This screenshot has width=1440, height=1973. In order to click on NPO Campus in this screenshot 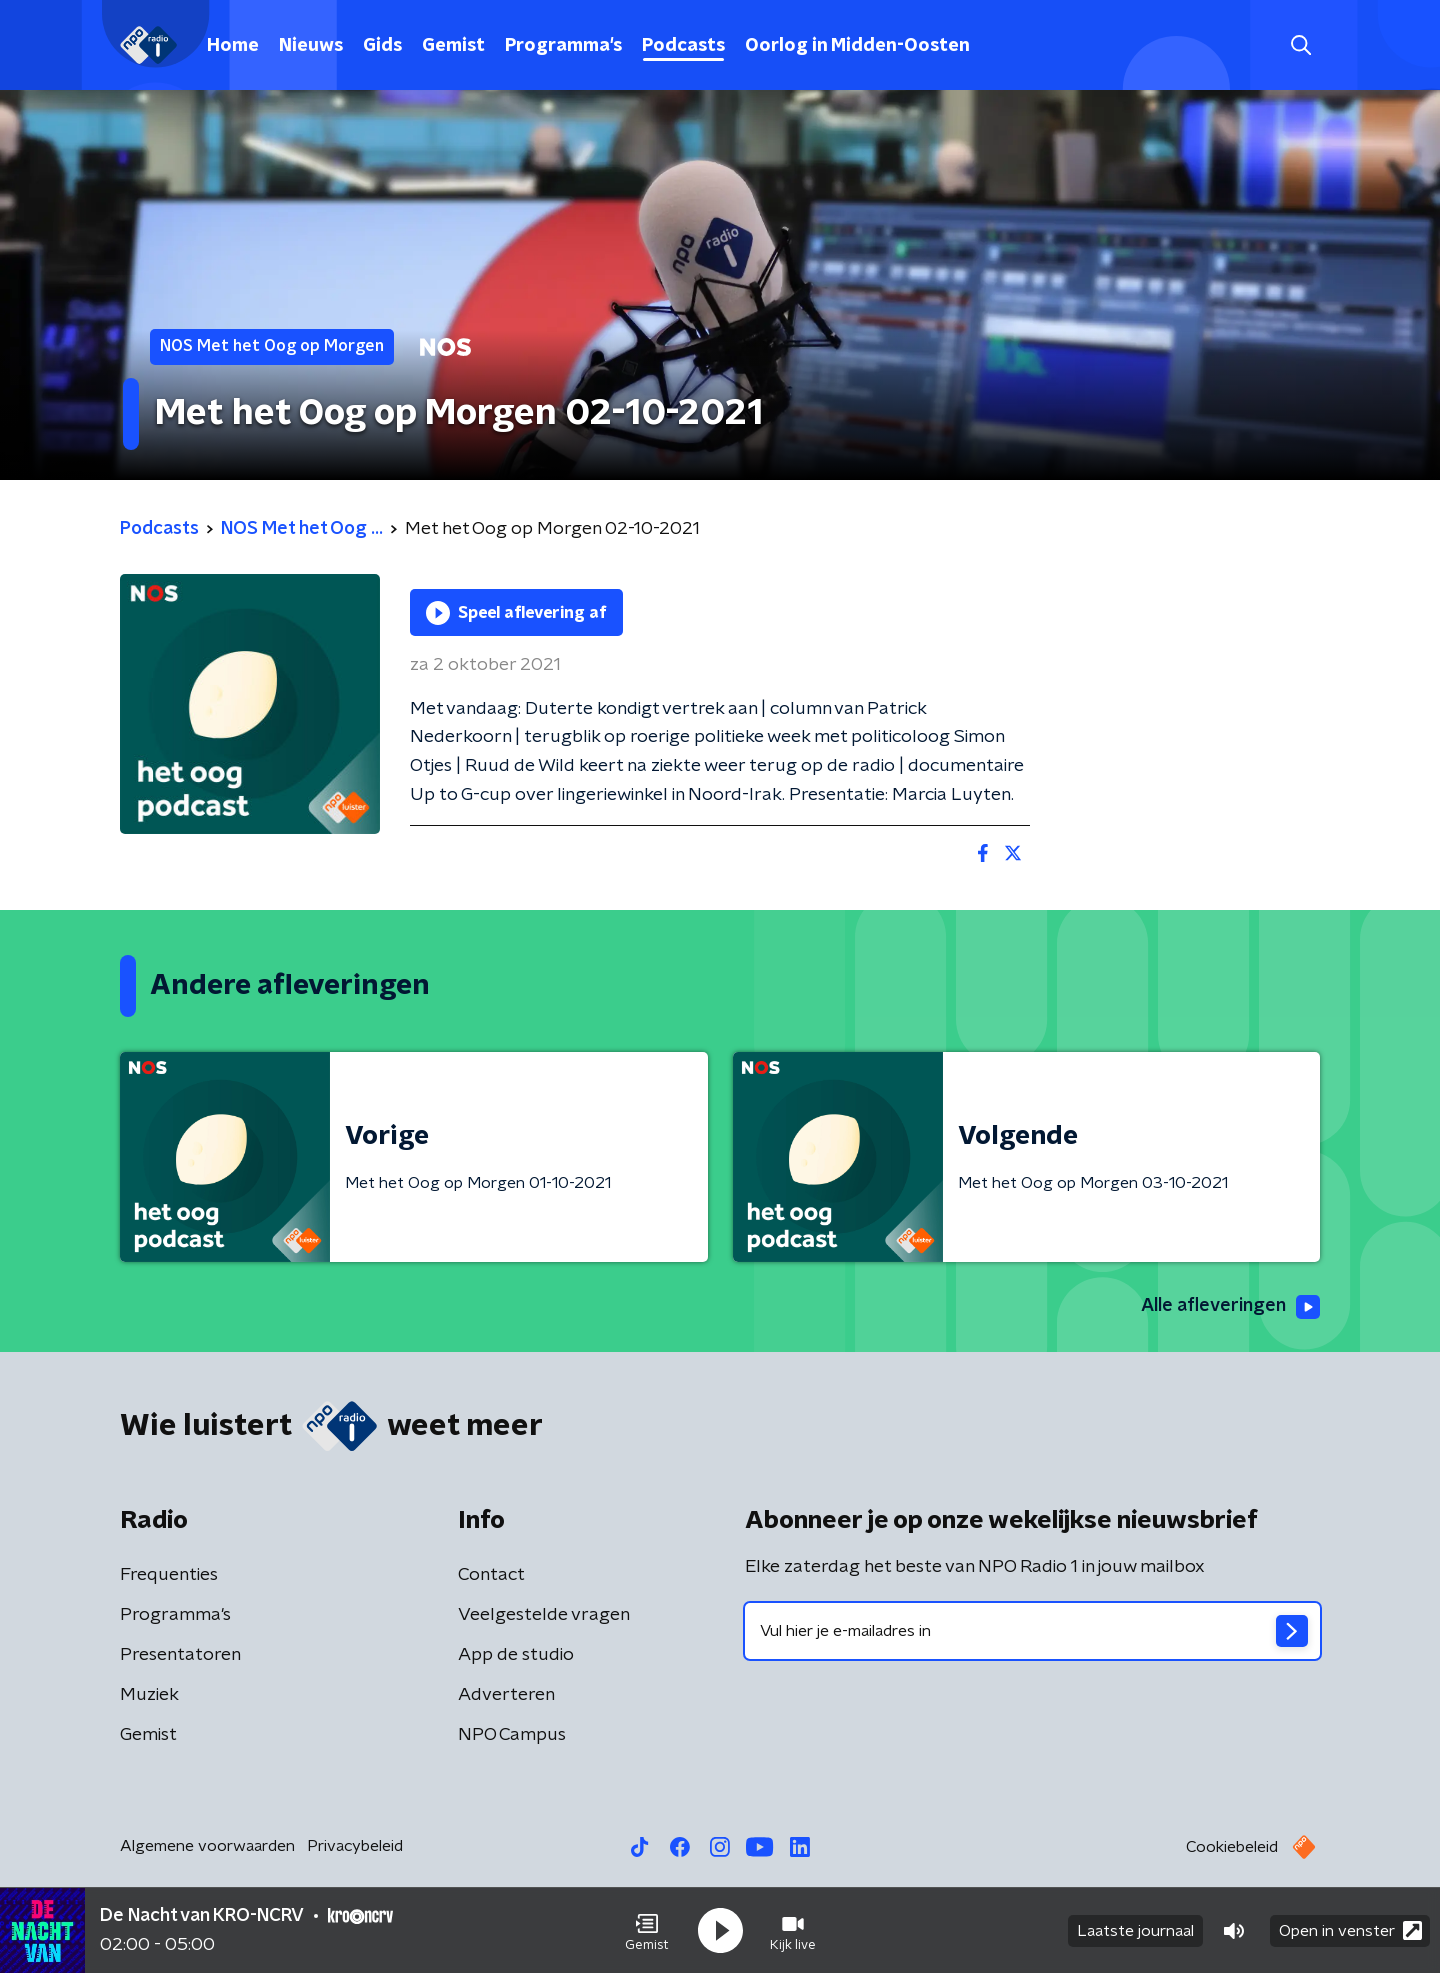, I will do `click(512, 1735)`.